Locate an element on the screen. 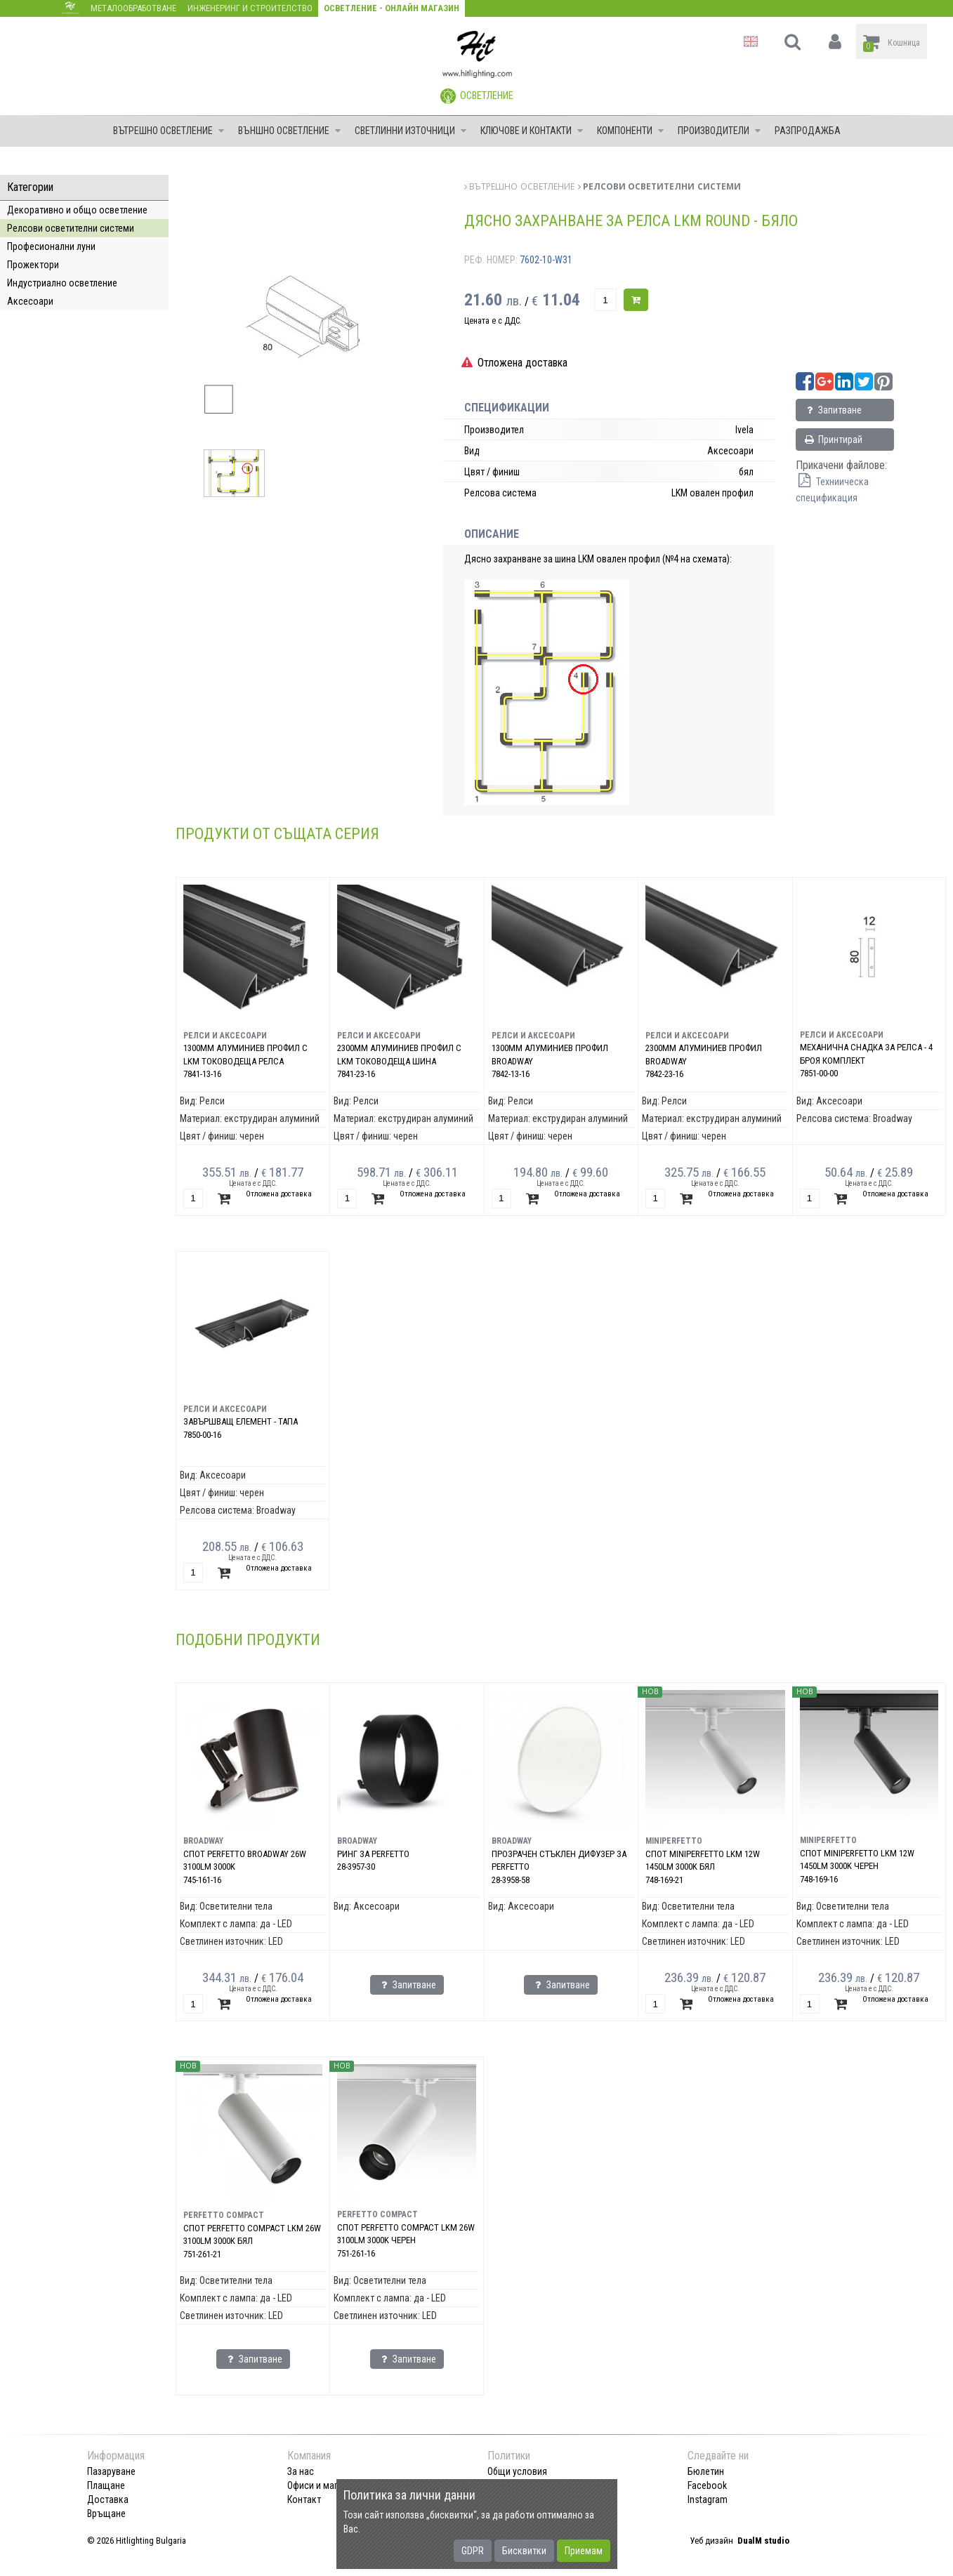  Приемам is located at coordinates (584, 2550).